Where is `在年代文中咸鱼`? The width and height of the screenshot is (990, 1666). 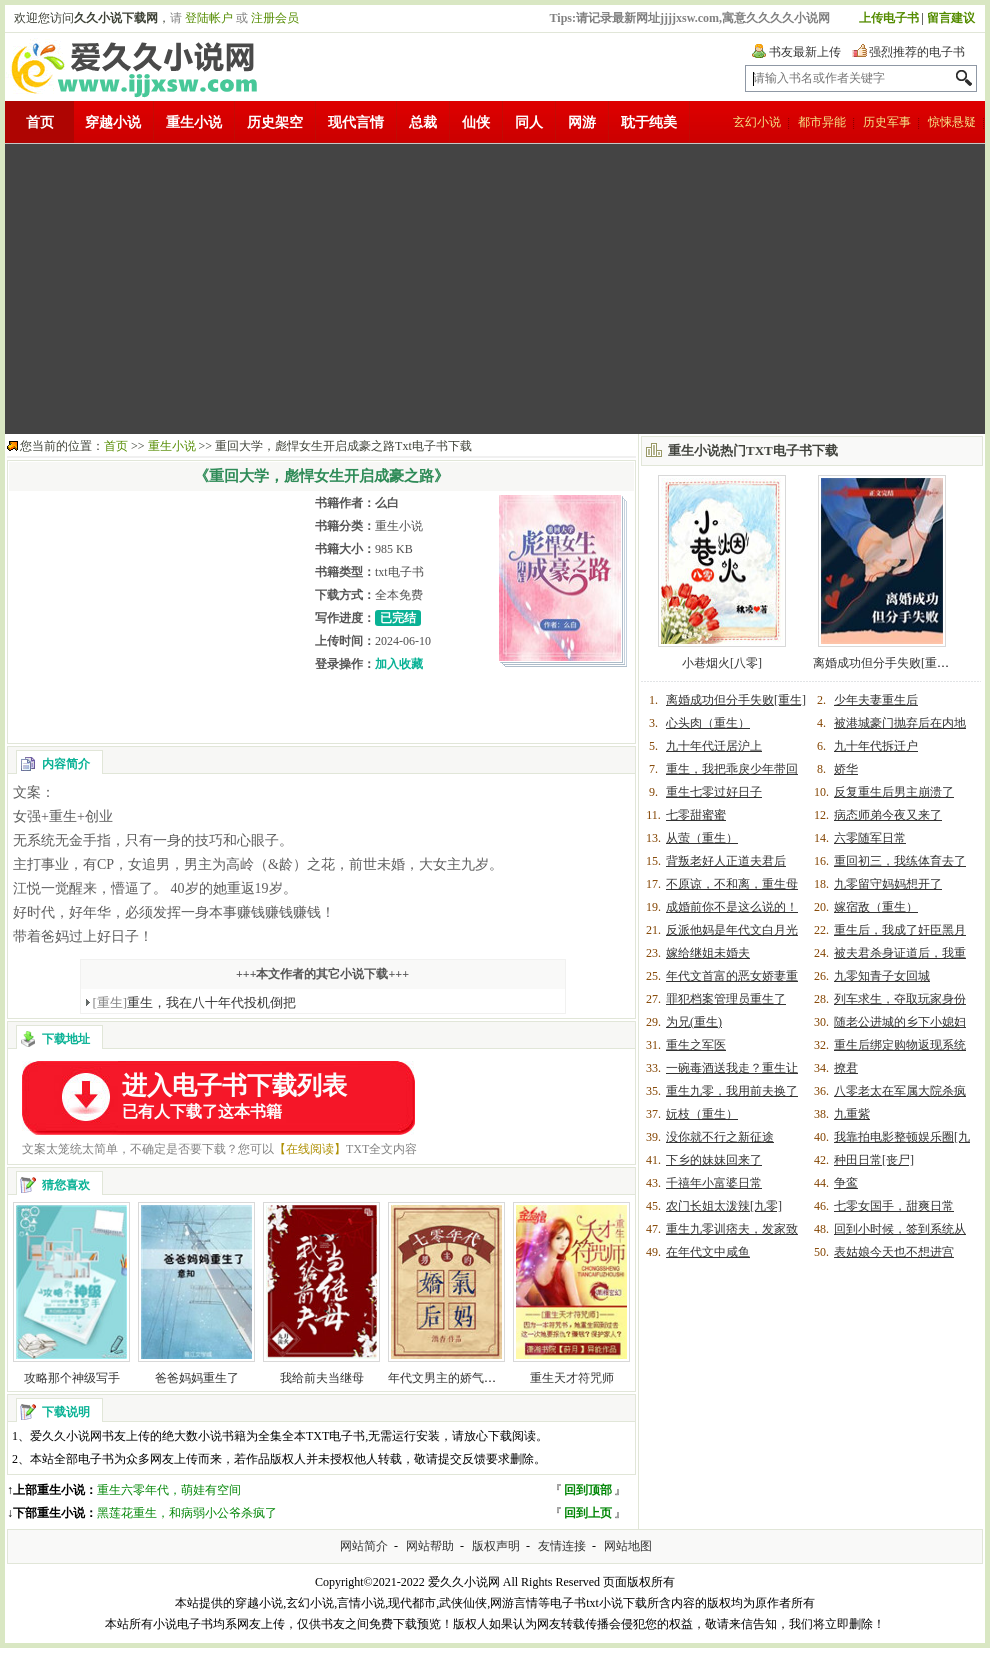
在年代文中咸鱼 is located at coordinates (708, 1252).